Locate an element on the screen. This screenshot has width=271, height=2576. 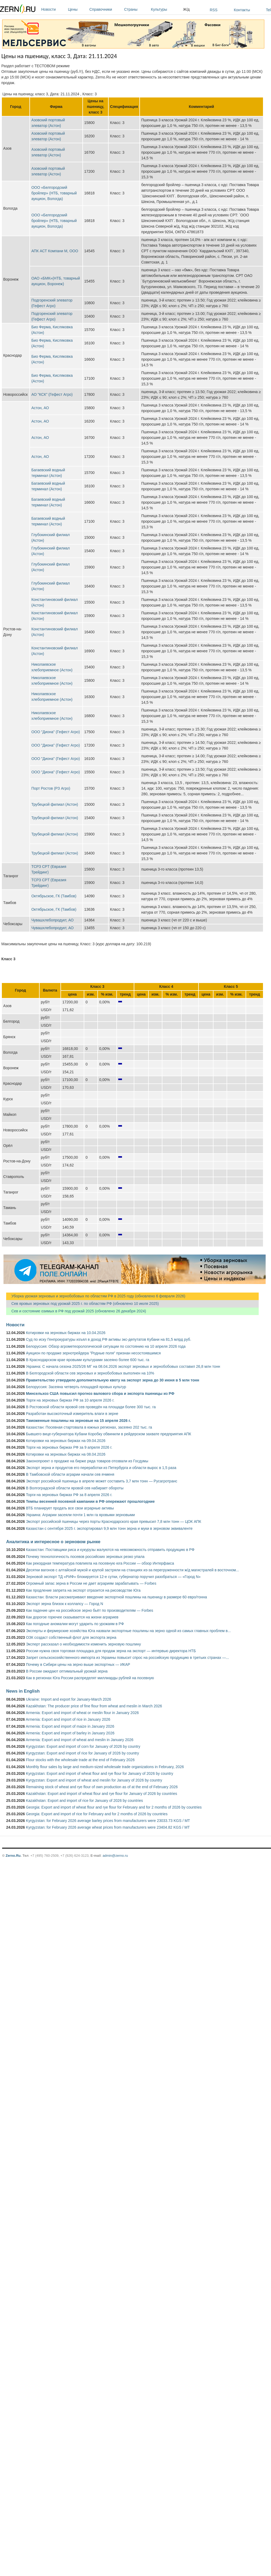
Kazakhstan: The producer price of fine flour from wheat and meslin in March 2026 is located at coordinates (94, 1706).